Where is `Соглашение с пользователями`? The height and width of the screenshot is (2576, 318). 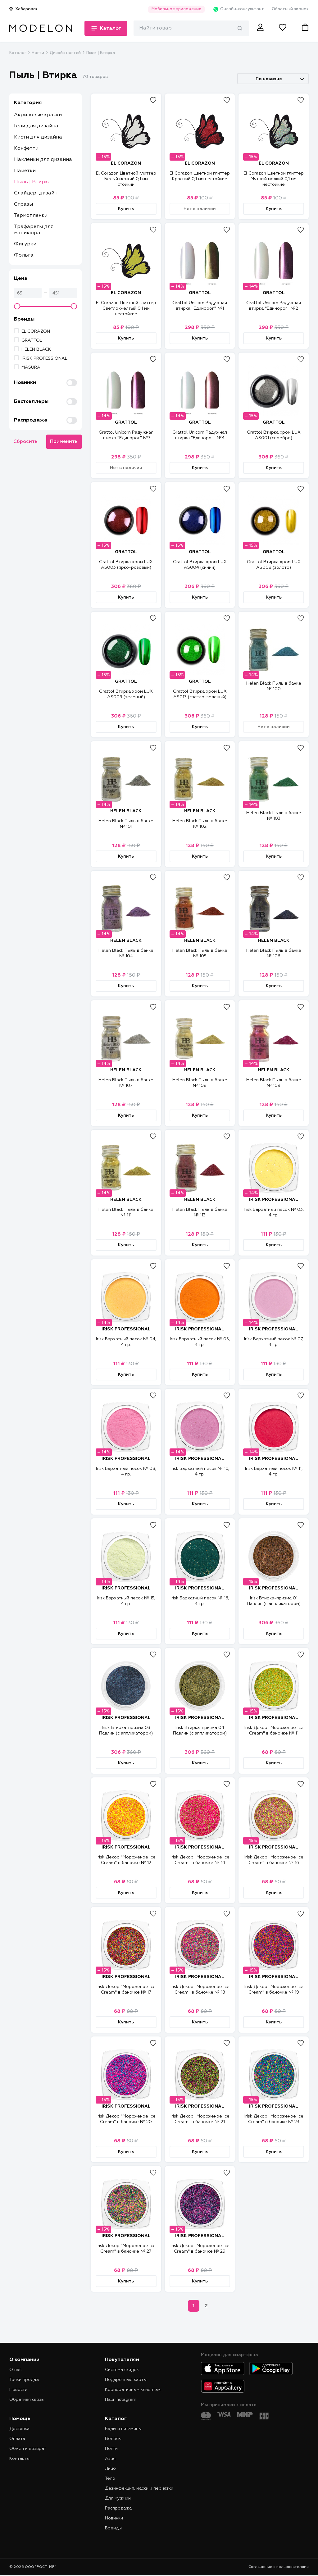 Соглашение с пользователями is located at coordinates (278, 2567).